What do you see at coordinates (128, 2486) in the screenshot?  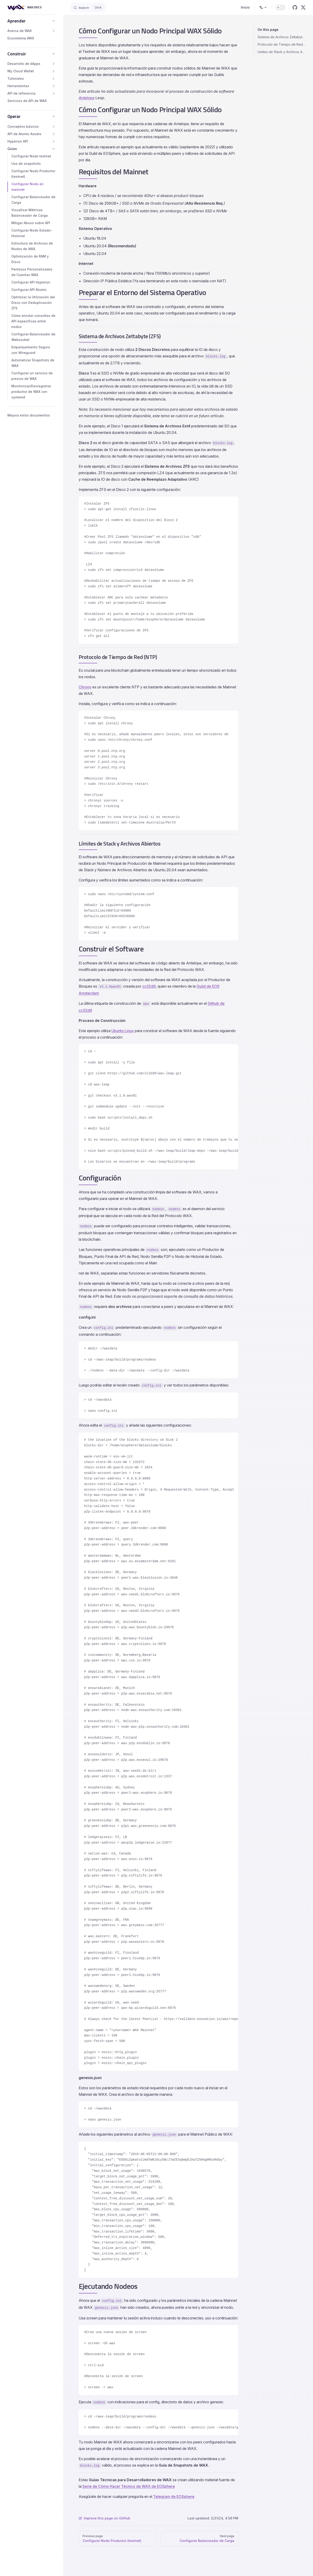 I see `Serie de Cómo Hacer Técnico de WAX de EOSphere` at bounding box center [128, 2486].